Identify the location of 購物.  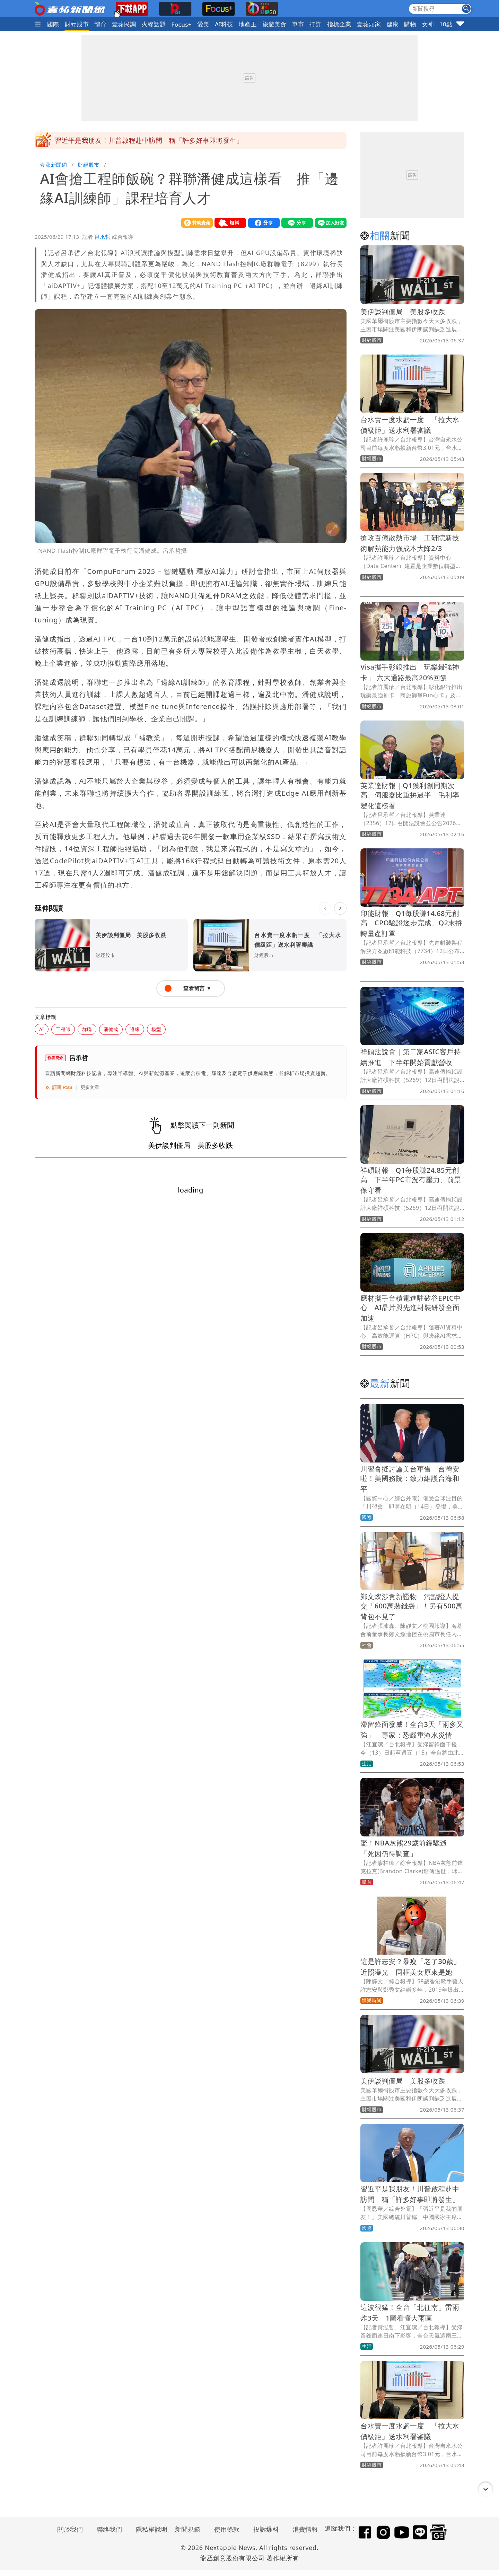
(410, 24).